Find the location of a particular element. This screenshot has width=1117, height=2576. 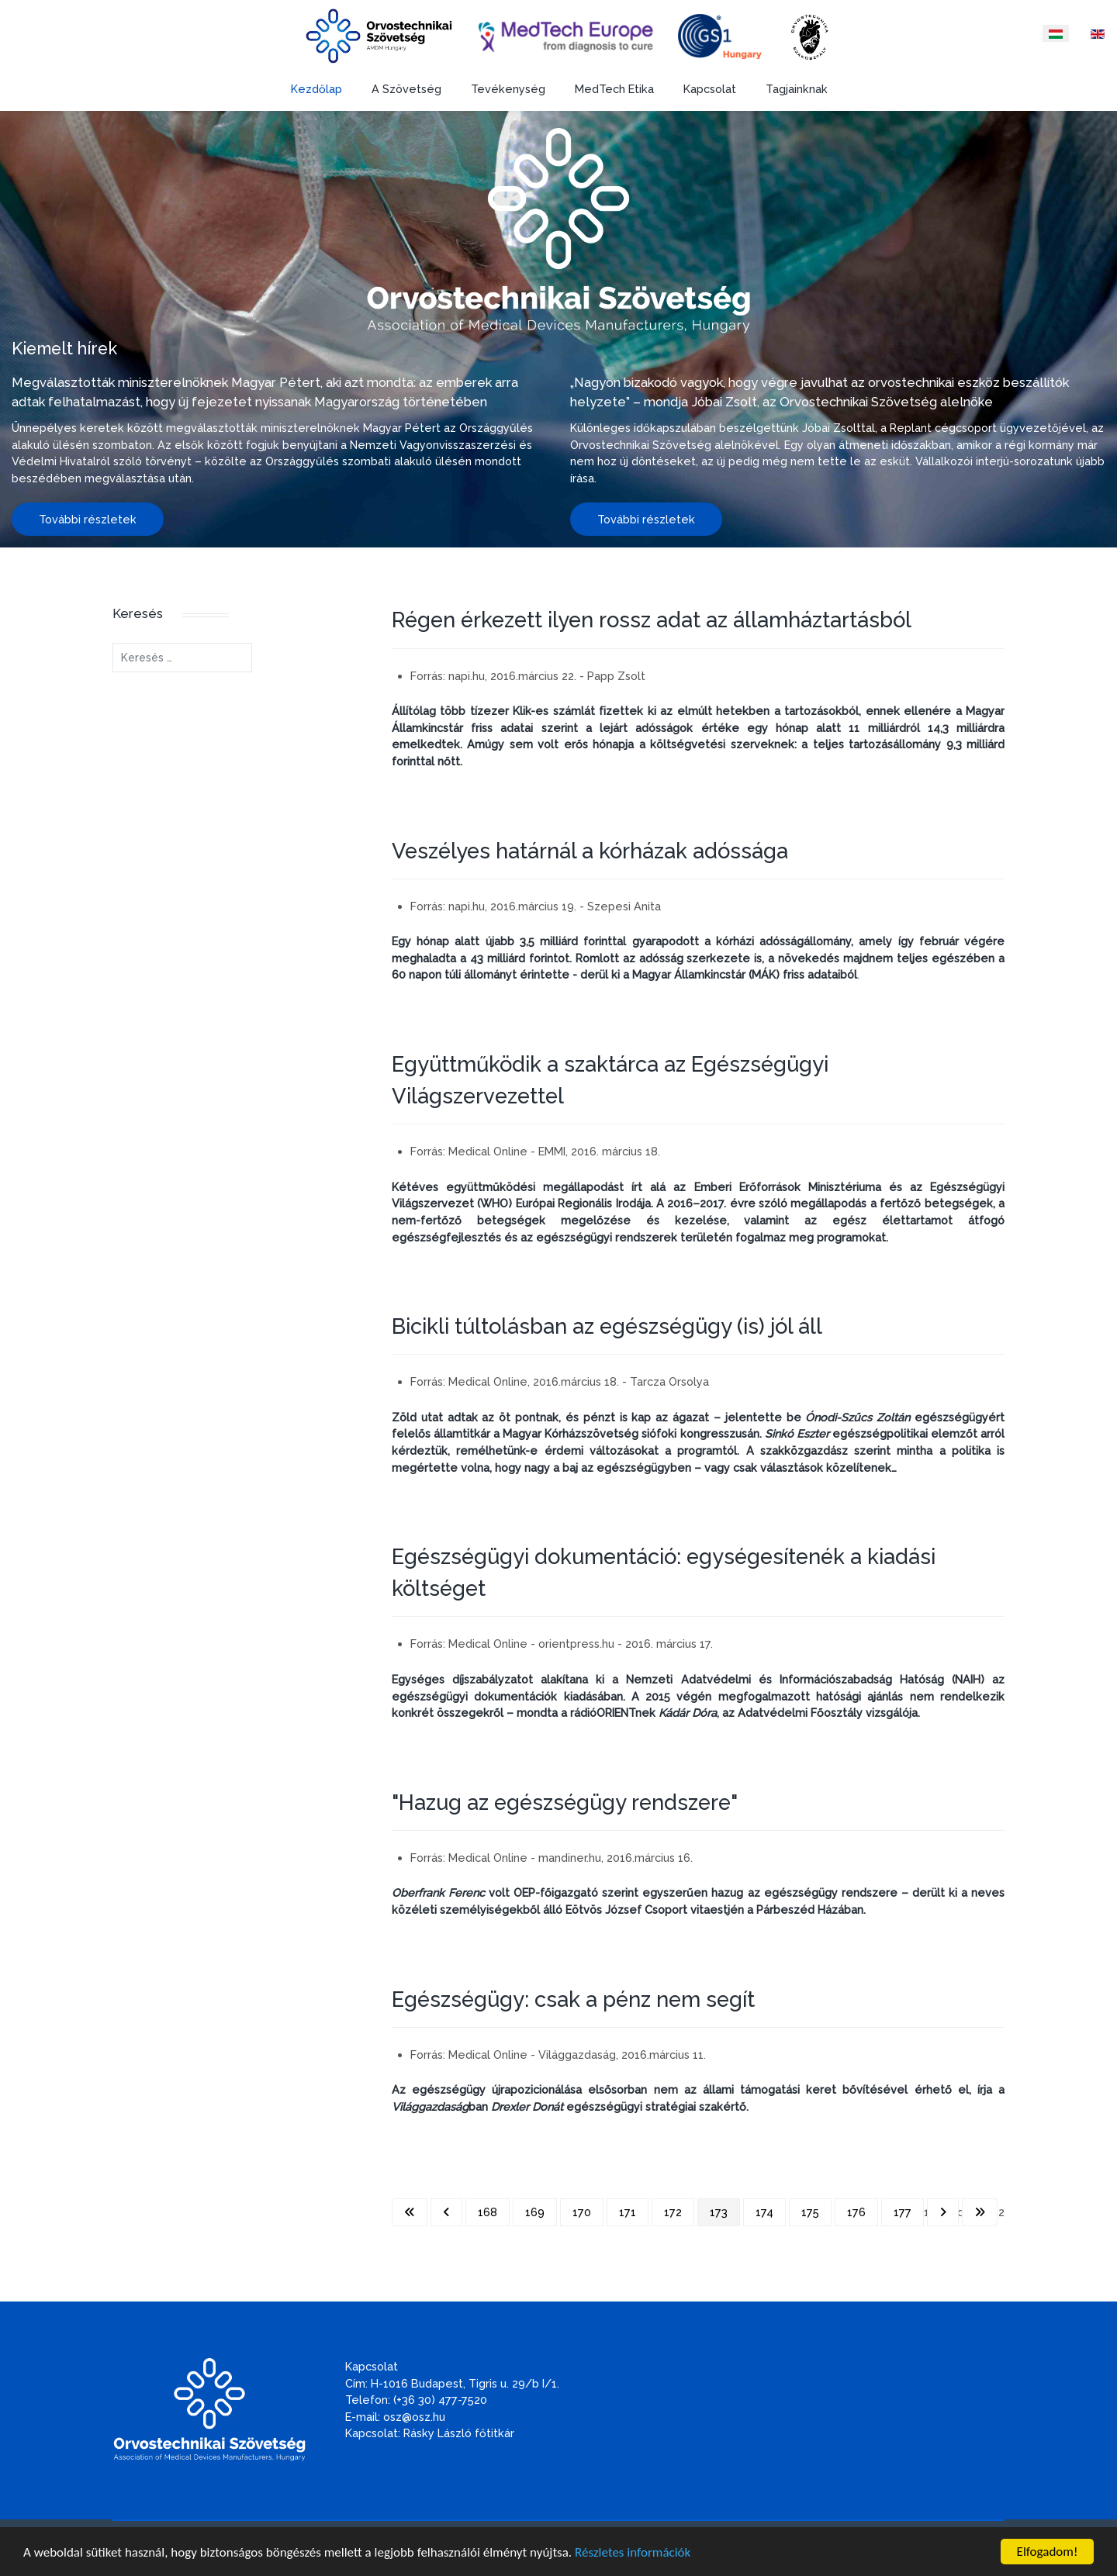

173 [173. oldal] is located at coordinates (719, 2212).